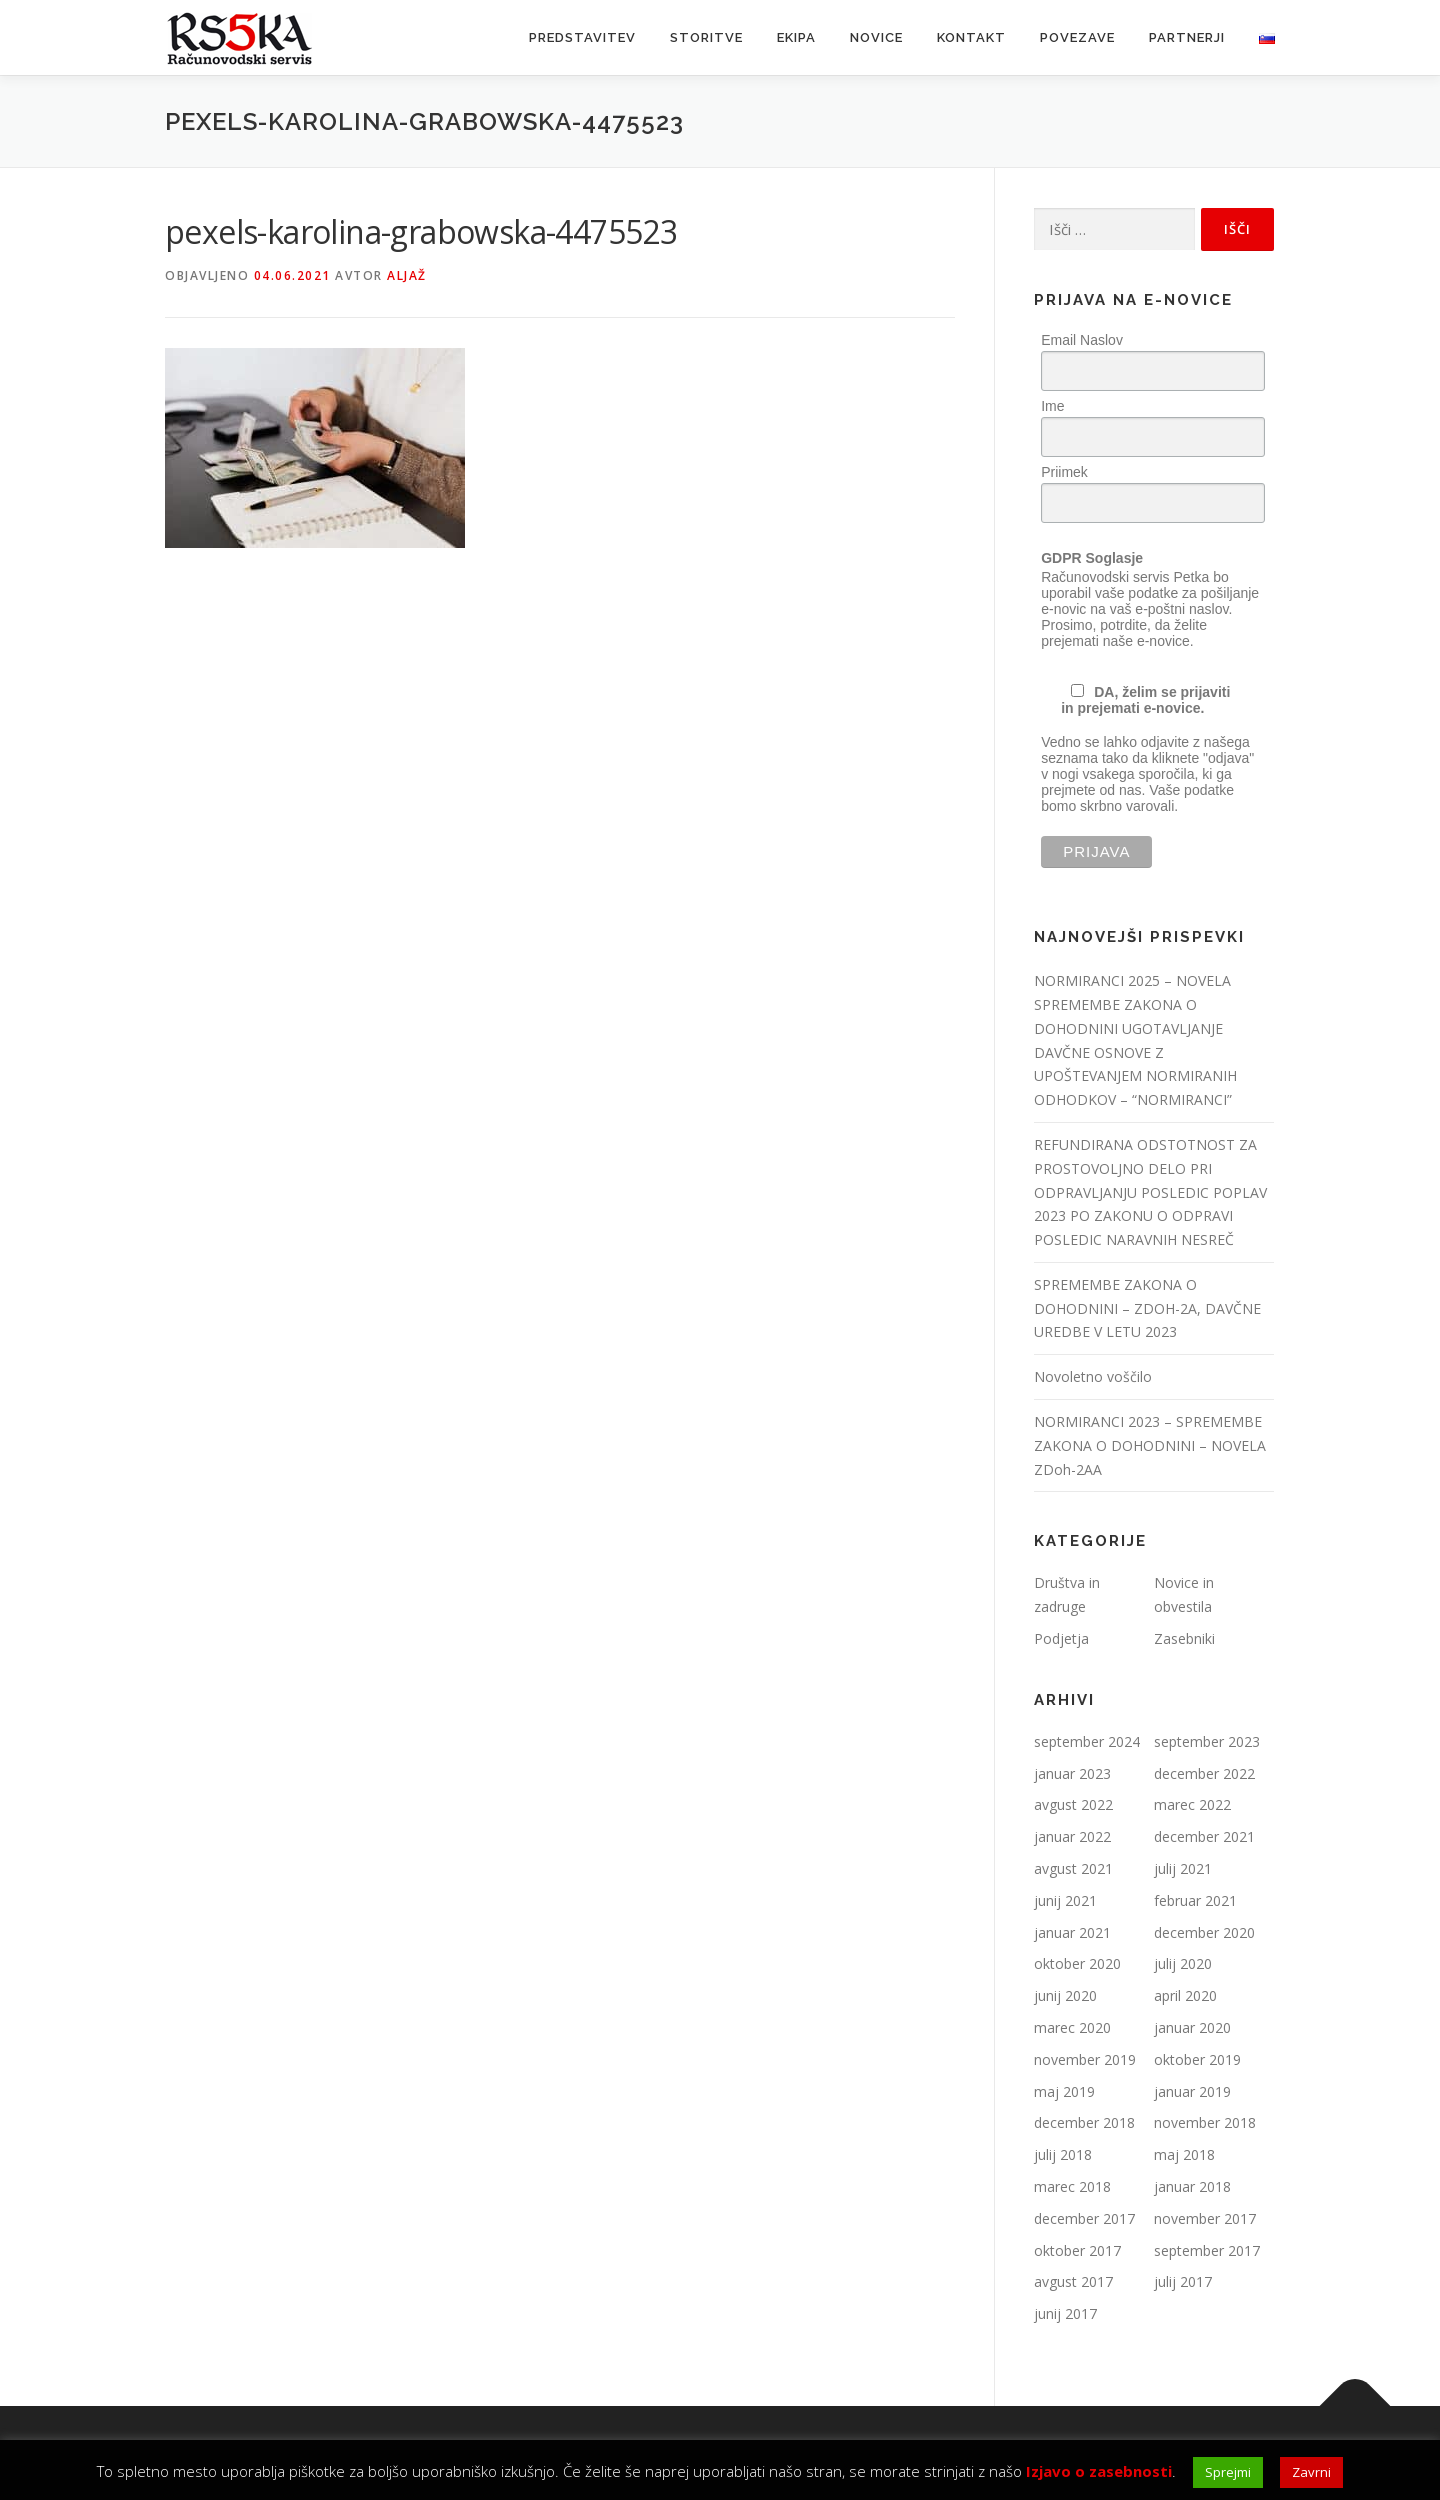 The height and width of the screenshot is (2500, 1440). Describe the element at coordinates (876, 37) in the screenshot. I see `Novice` at that location.